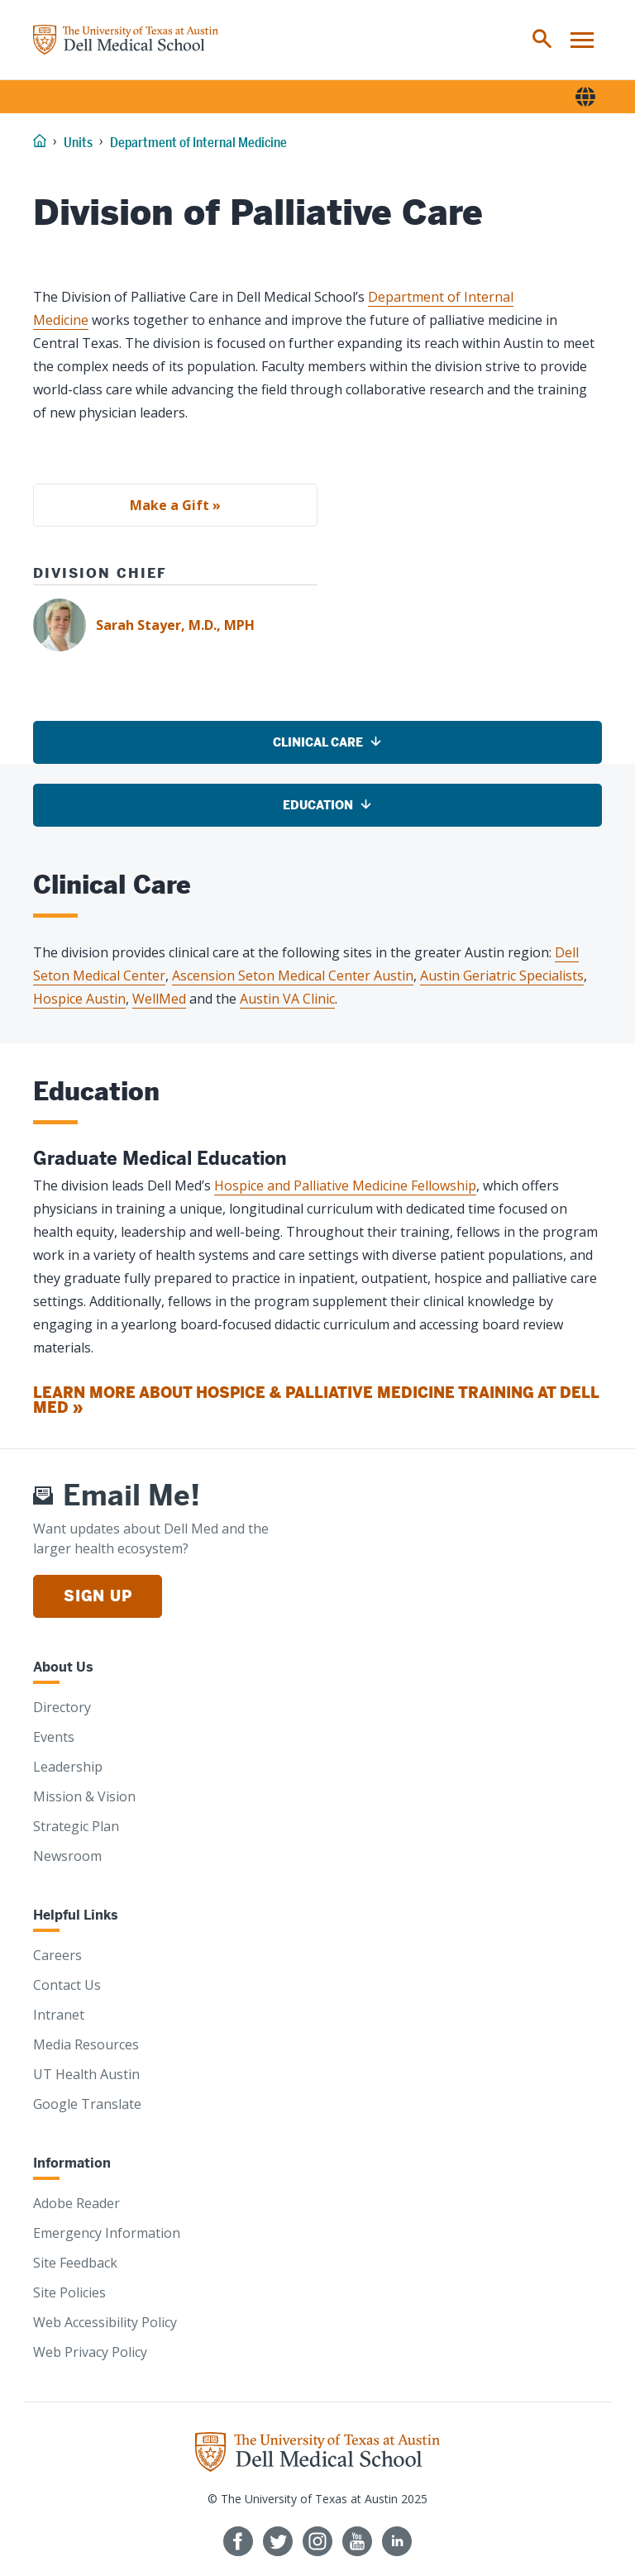 The image size is (635, 2576). Describe the element at coordinates (345, 1185) in the screenshot. I see `Hospice and Palliative Medicine Fellowship` at that location.